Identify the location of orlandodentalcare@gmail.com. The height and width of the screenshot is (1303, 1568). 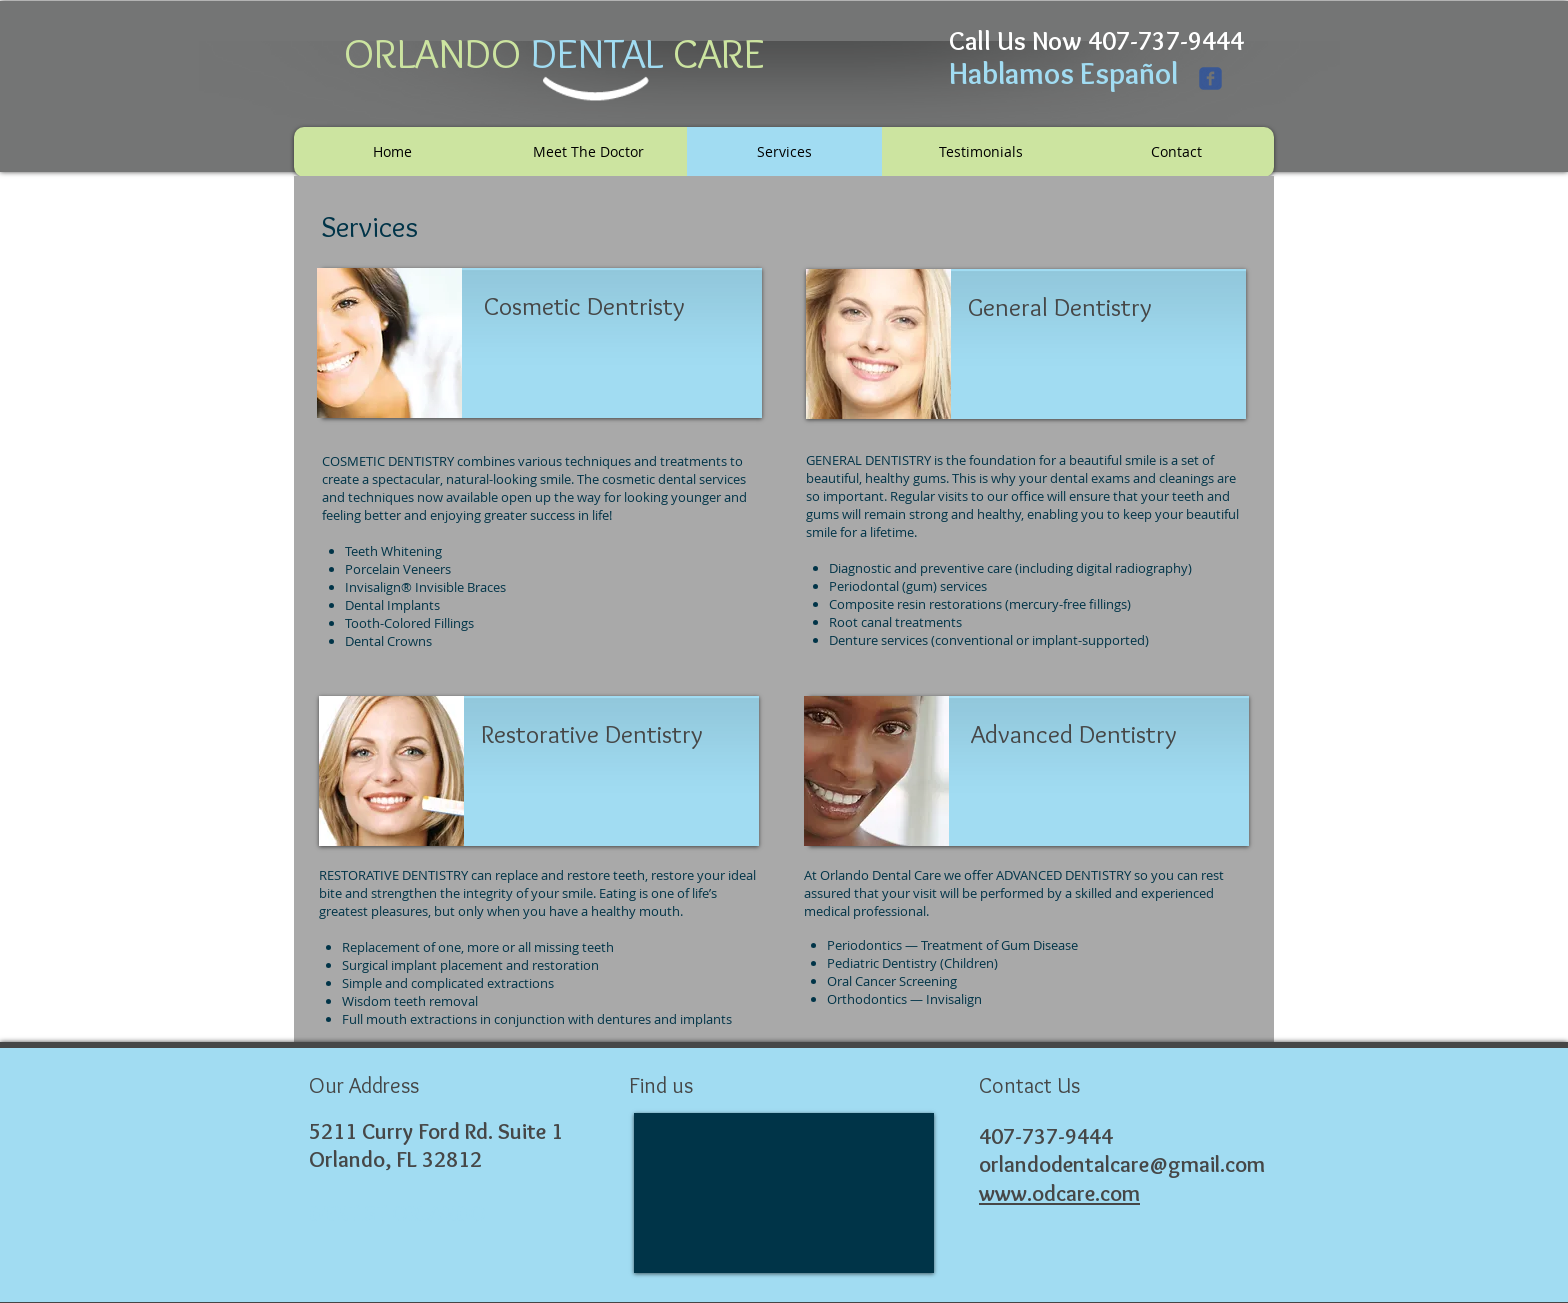
(1122, 1164).